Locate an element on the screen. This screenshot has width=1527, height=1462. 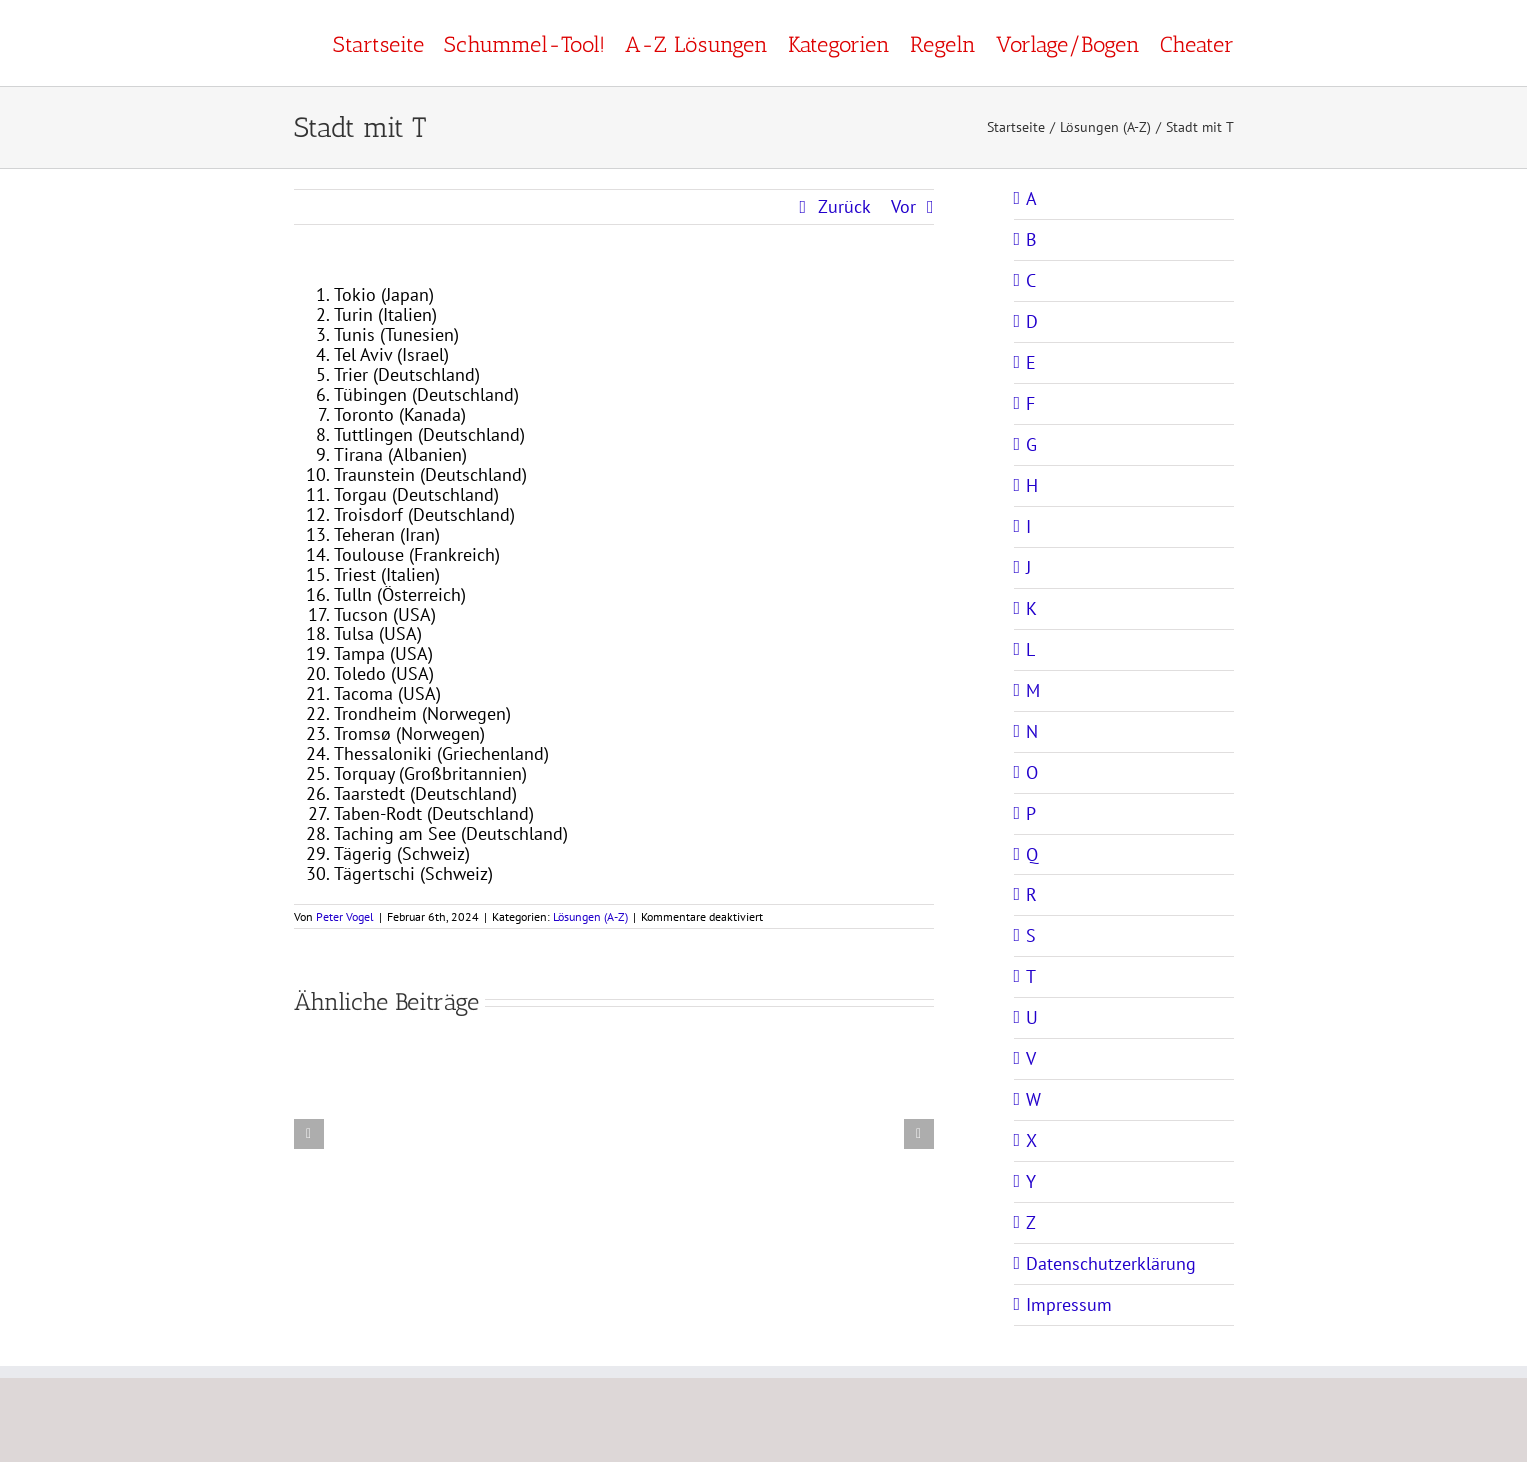
Lösungen (A-Z) is located at coordinates (590, 916).